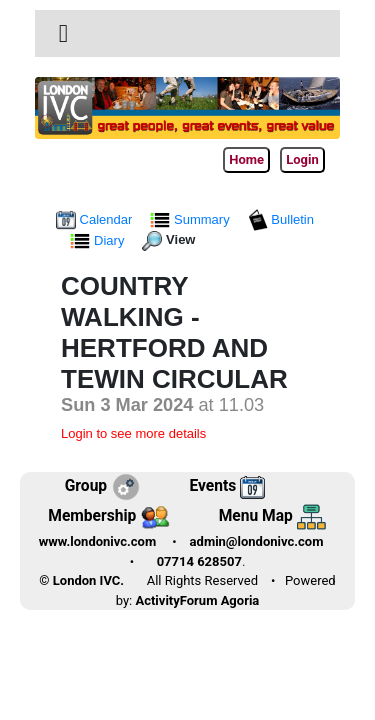 This screenshot has height=720, width=375. I want to click on [button], so click(63, 33).